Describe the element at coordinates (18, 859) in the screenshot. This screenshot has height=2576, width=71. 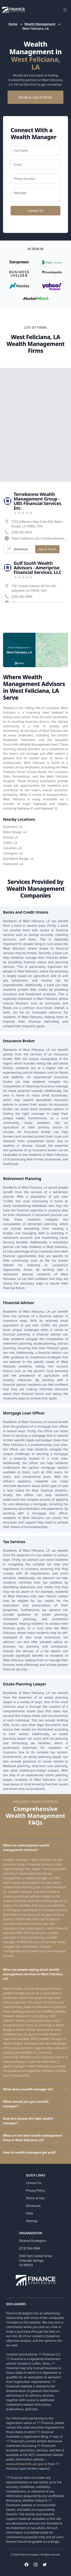
I see `East Baton Rouge, LA` at that location.